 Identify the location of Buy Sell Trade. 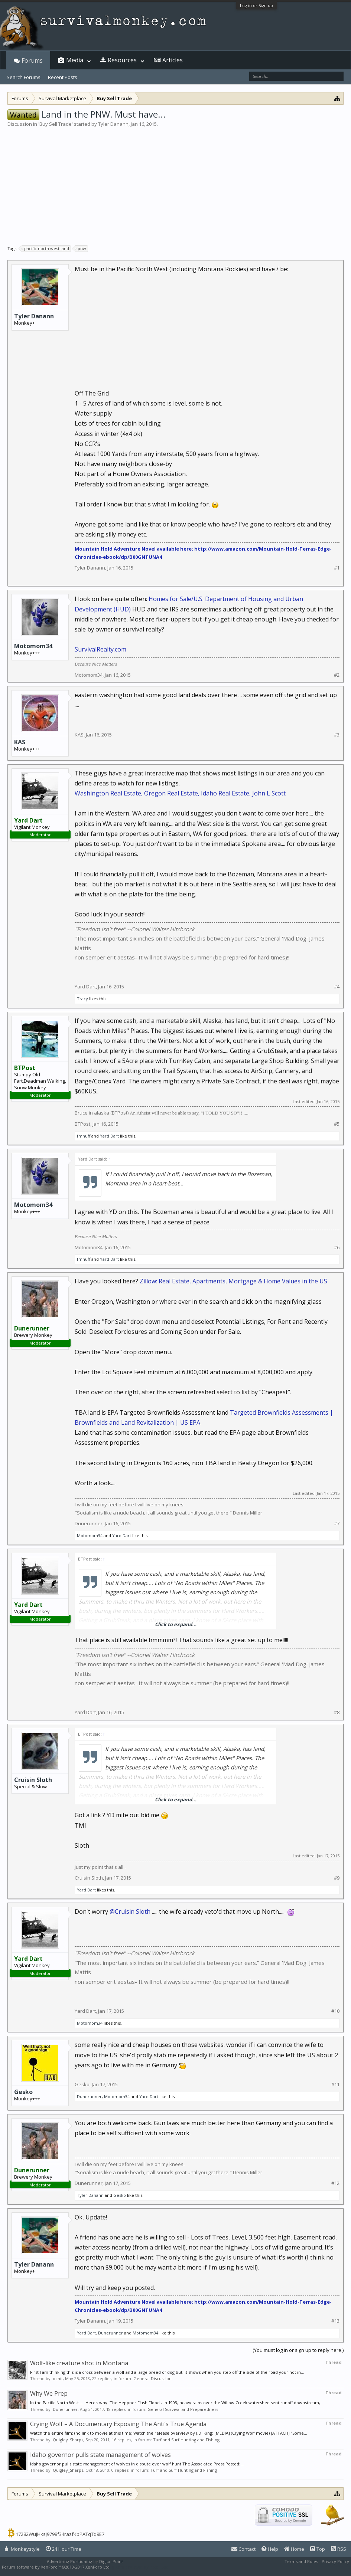
(55, 124).